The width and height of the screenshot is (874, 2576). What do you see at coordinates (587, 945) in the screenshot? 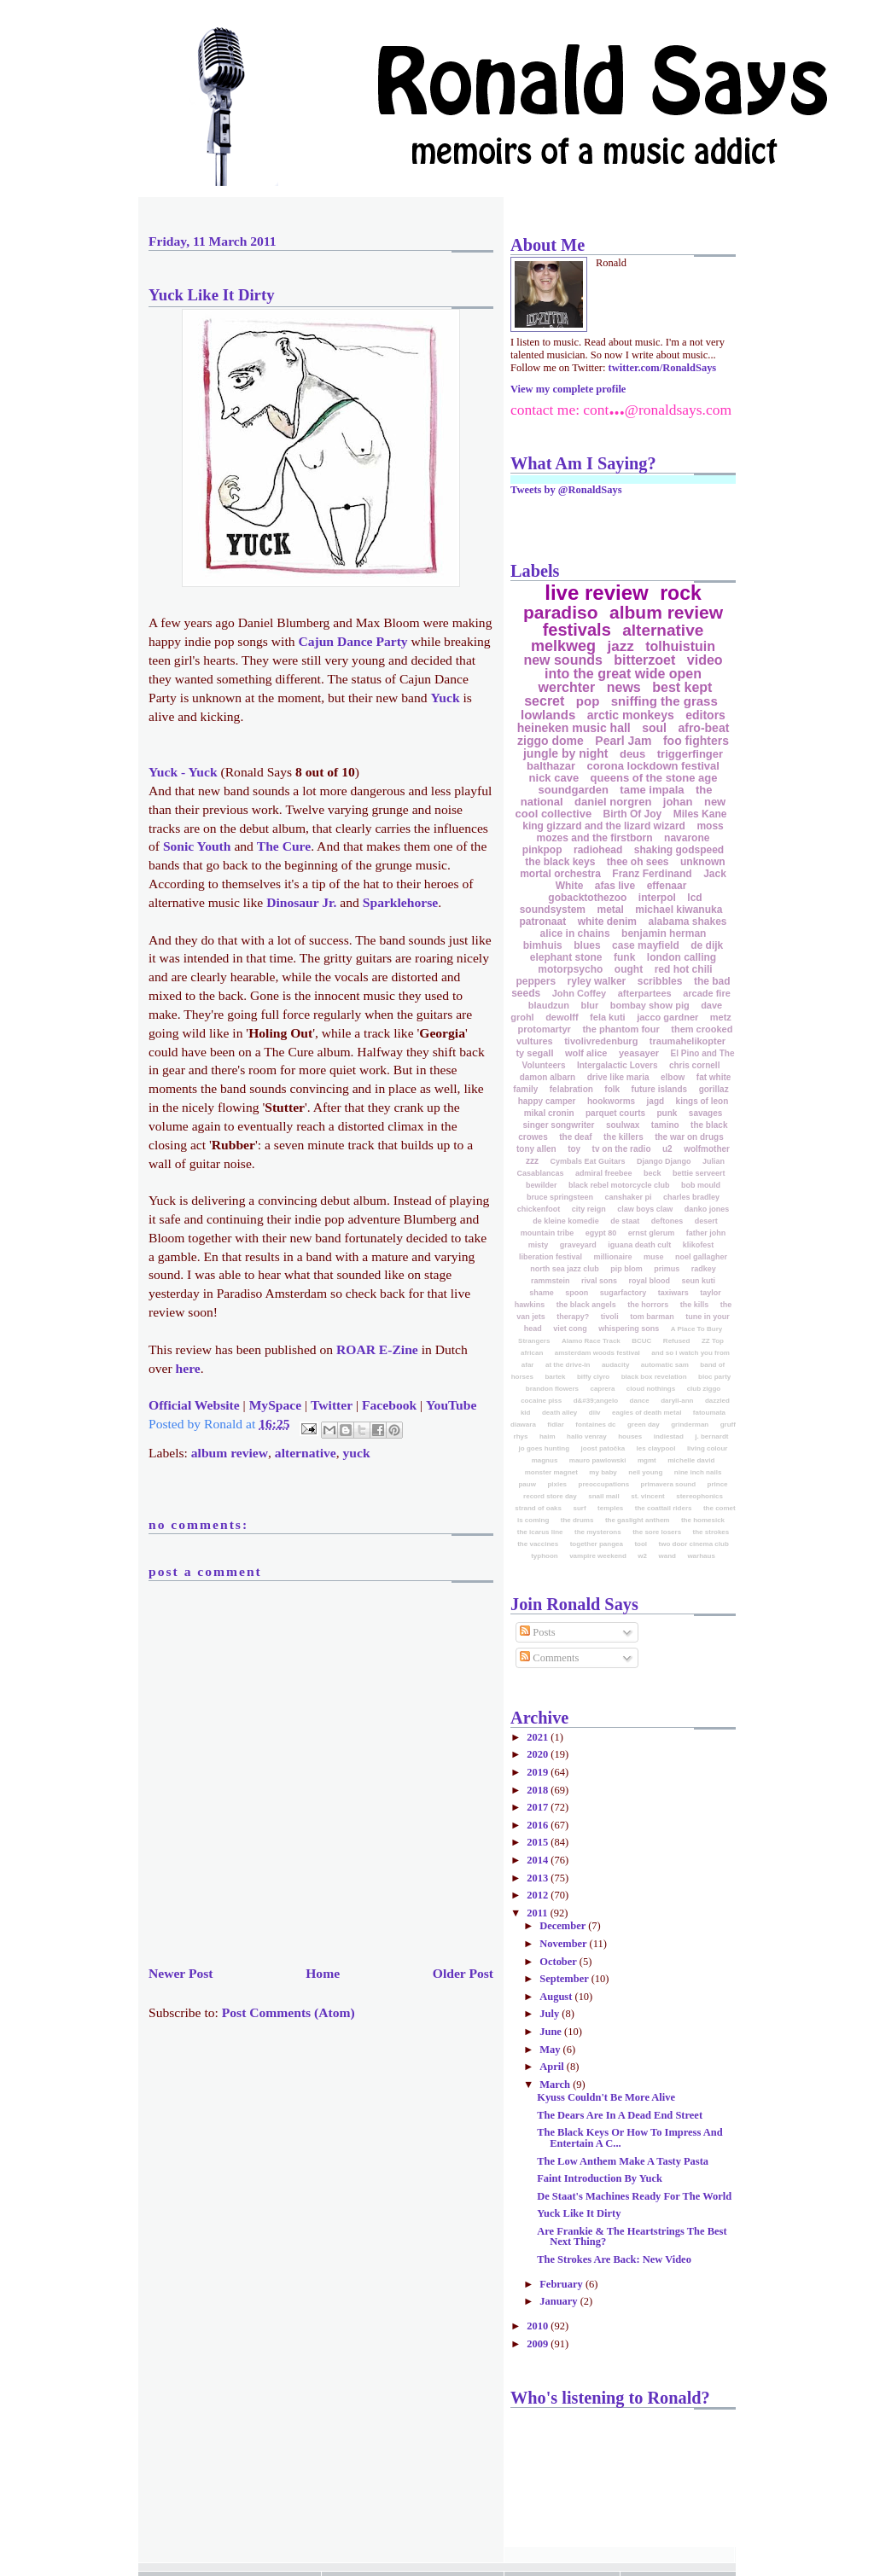
I see `blues` at bounding box center [587, 945].